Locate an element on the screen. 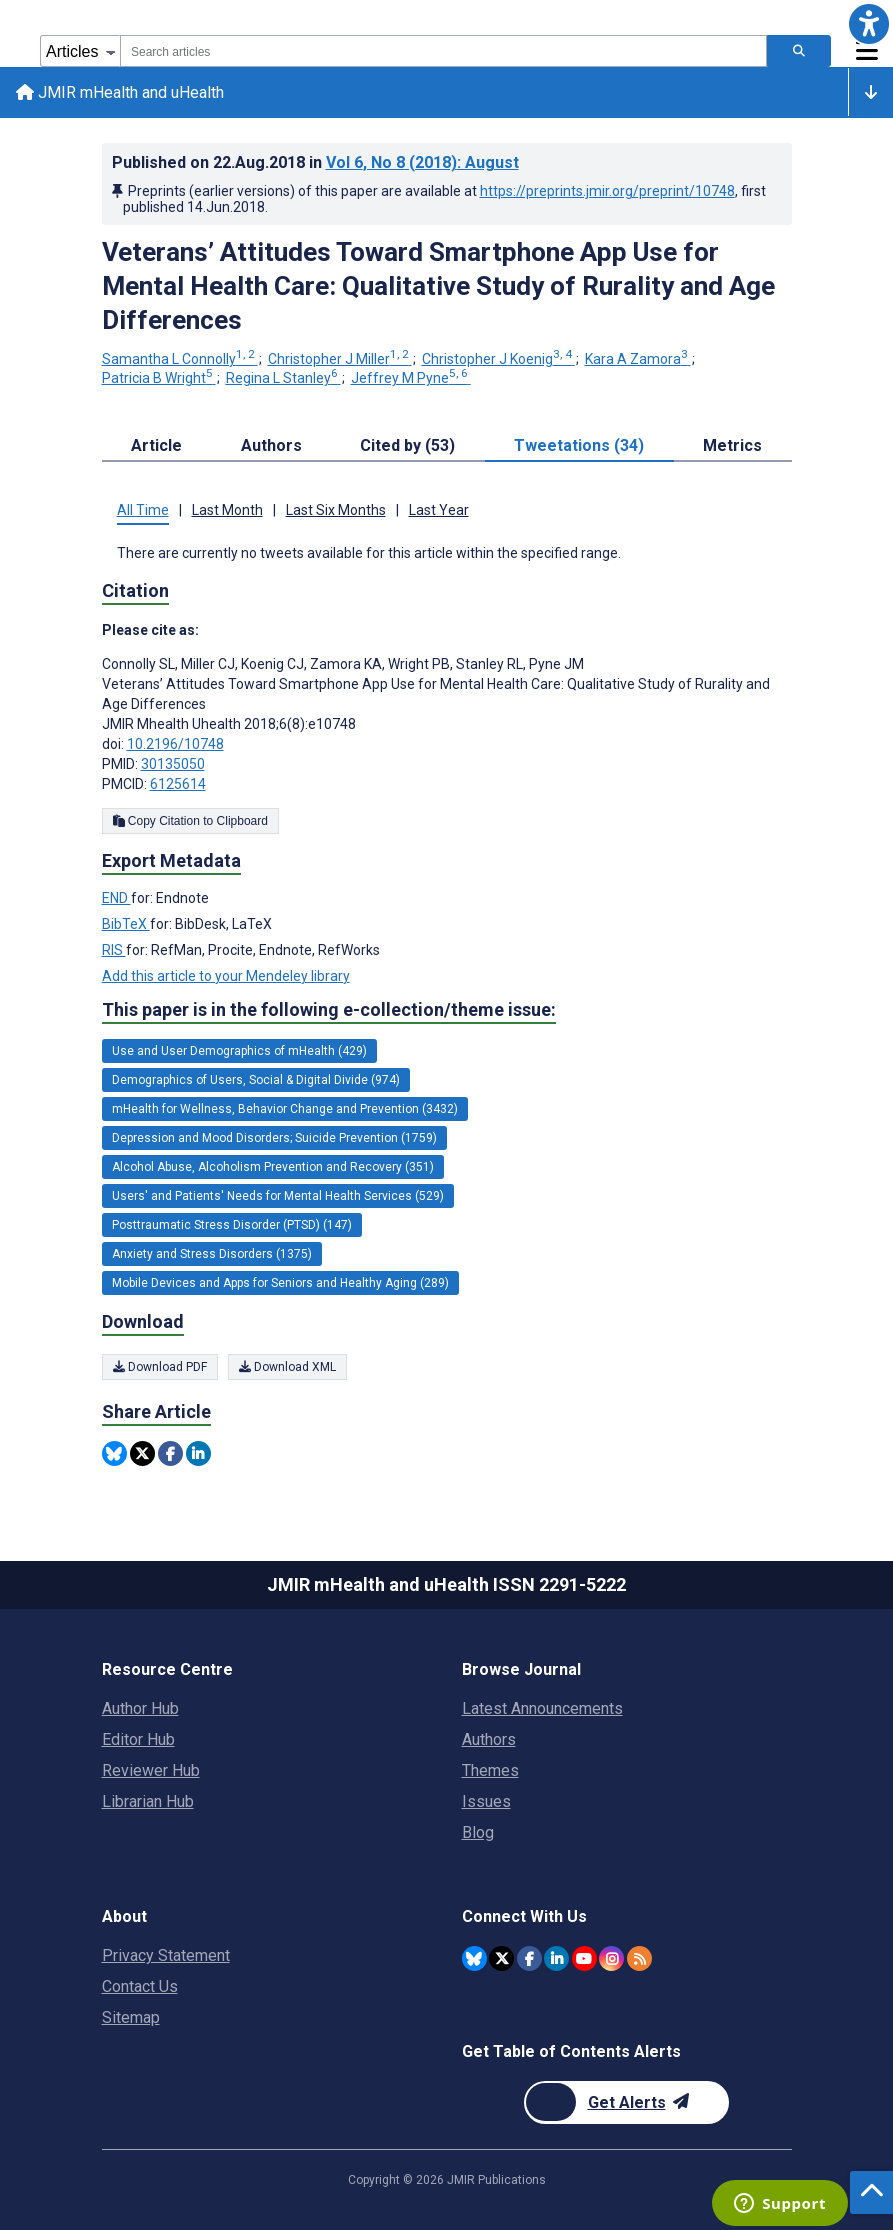  [button] is located at coordinates (869, 24).